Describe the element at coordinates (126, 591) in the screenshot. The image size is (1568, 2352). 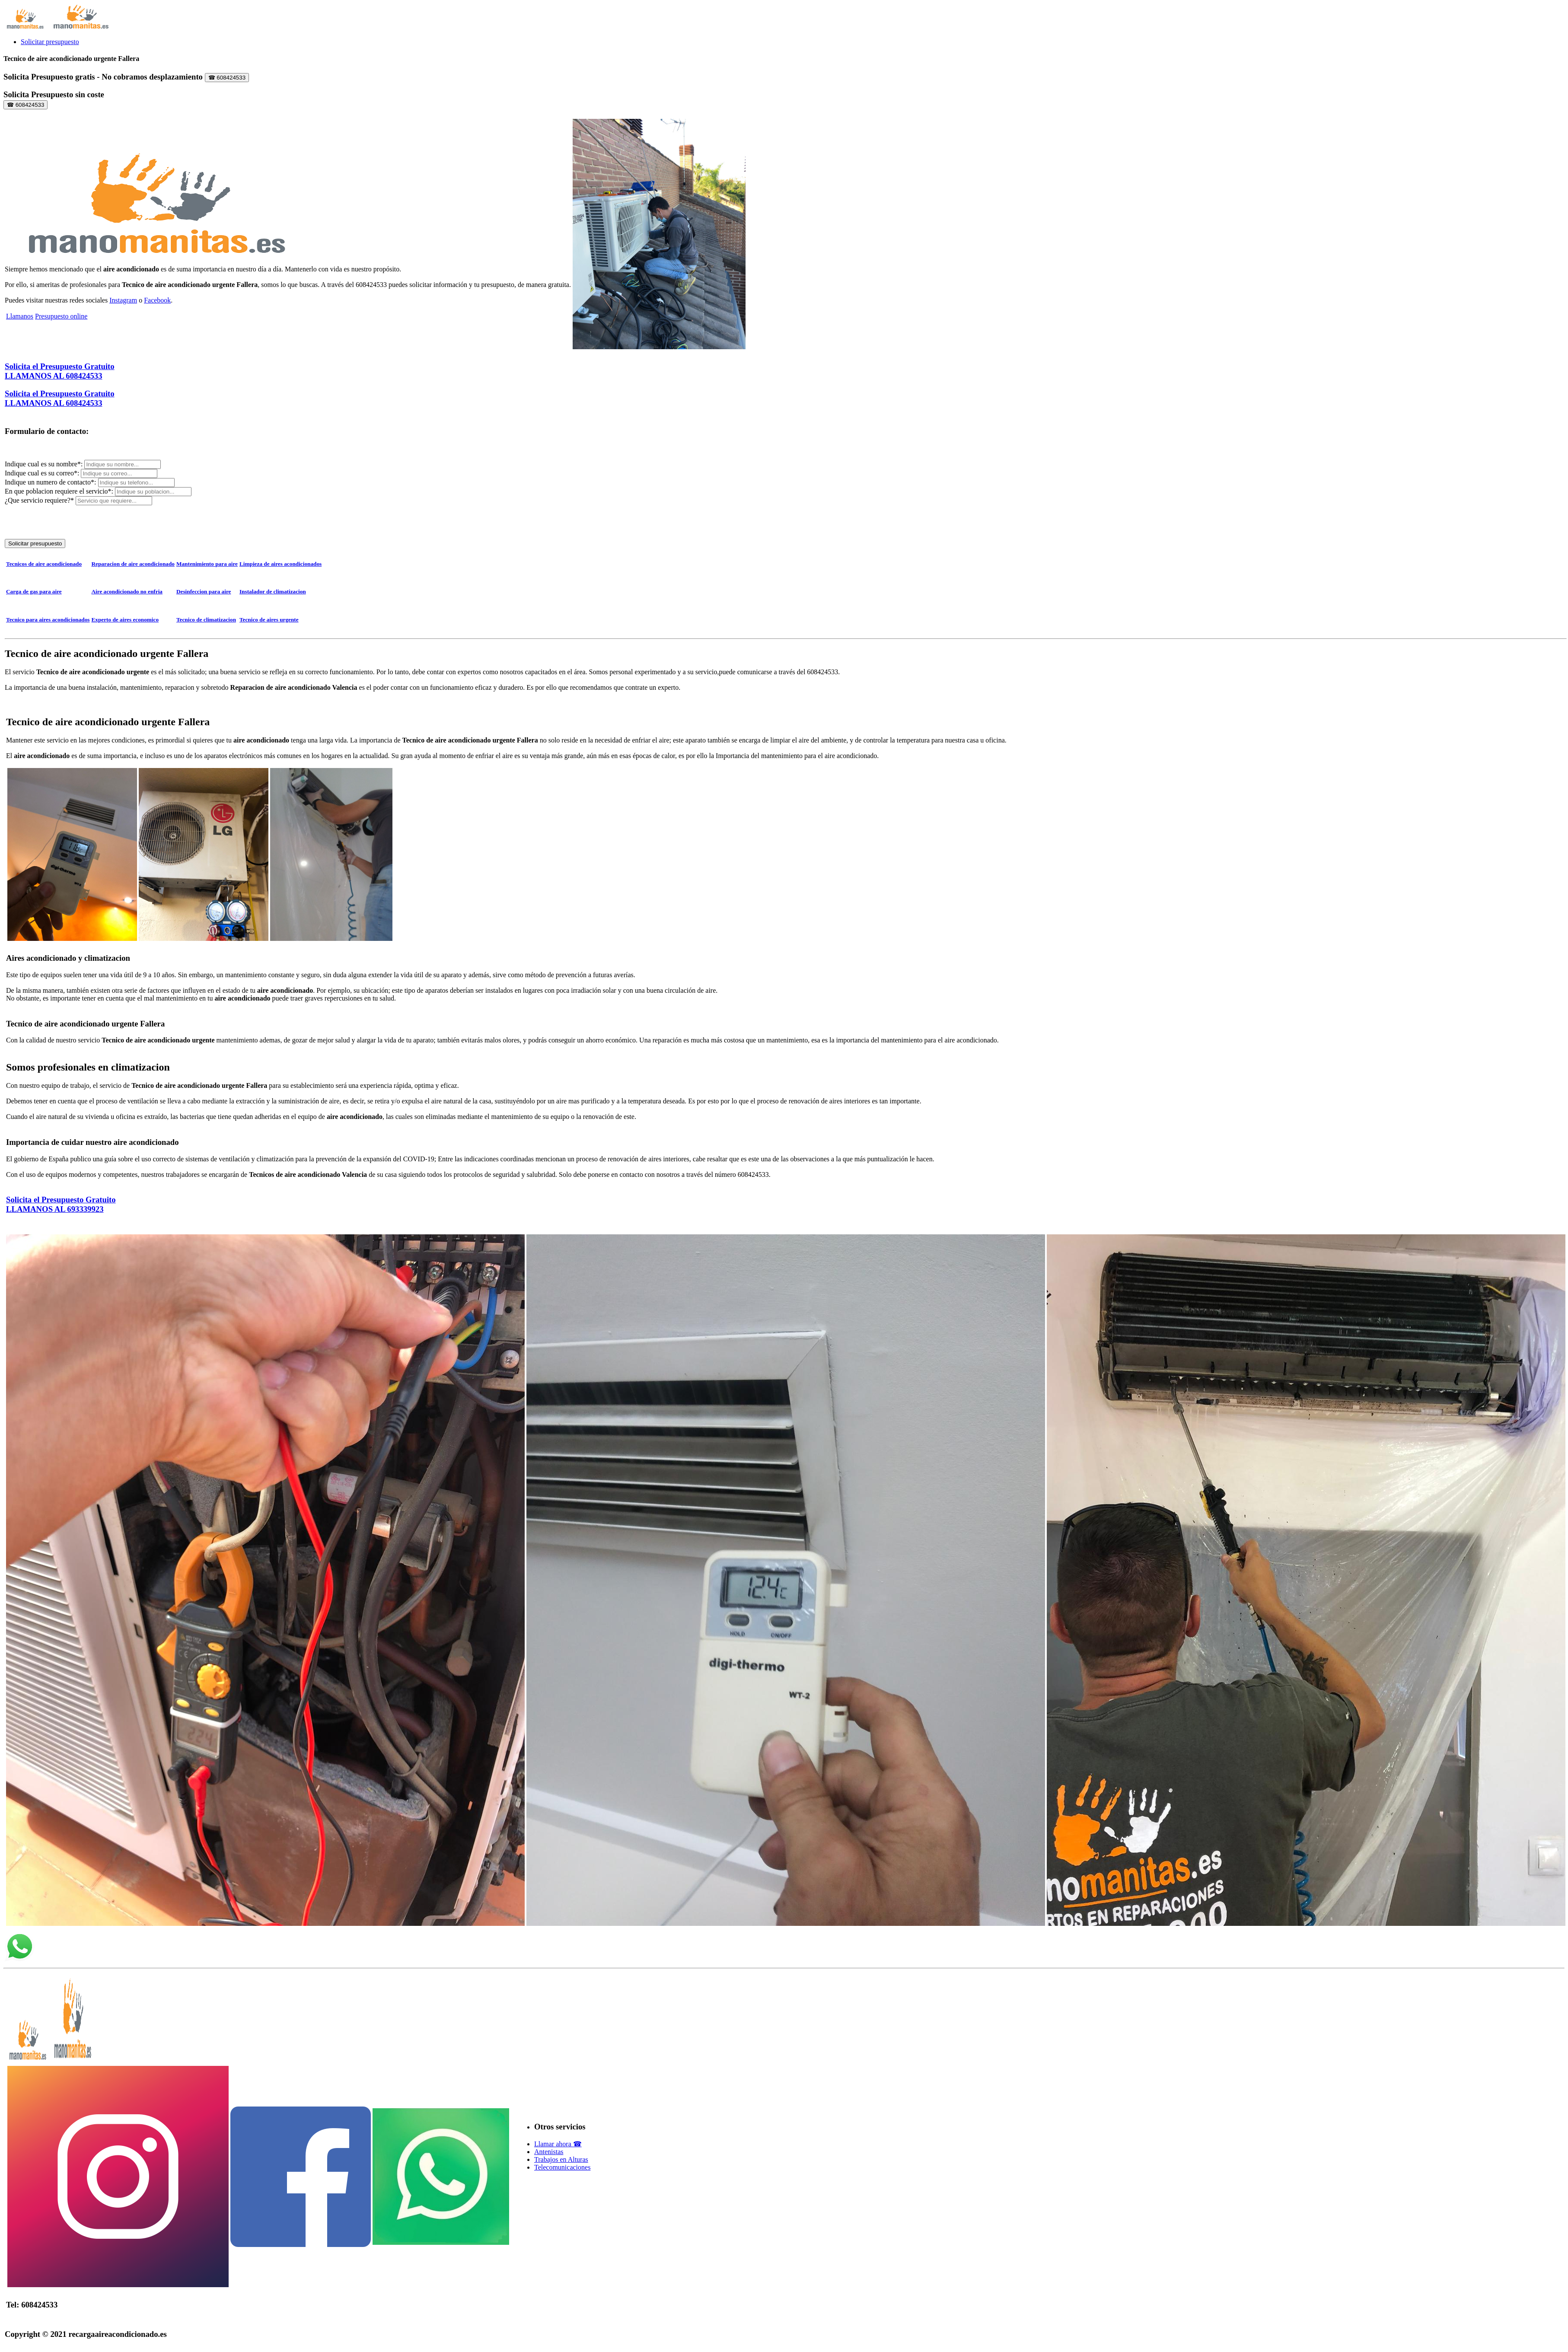
I see `Aire acondicionado no enfria` at that location.